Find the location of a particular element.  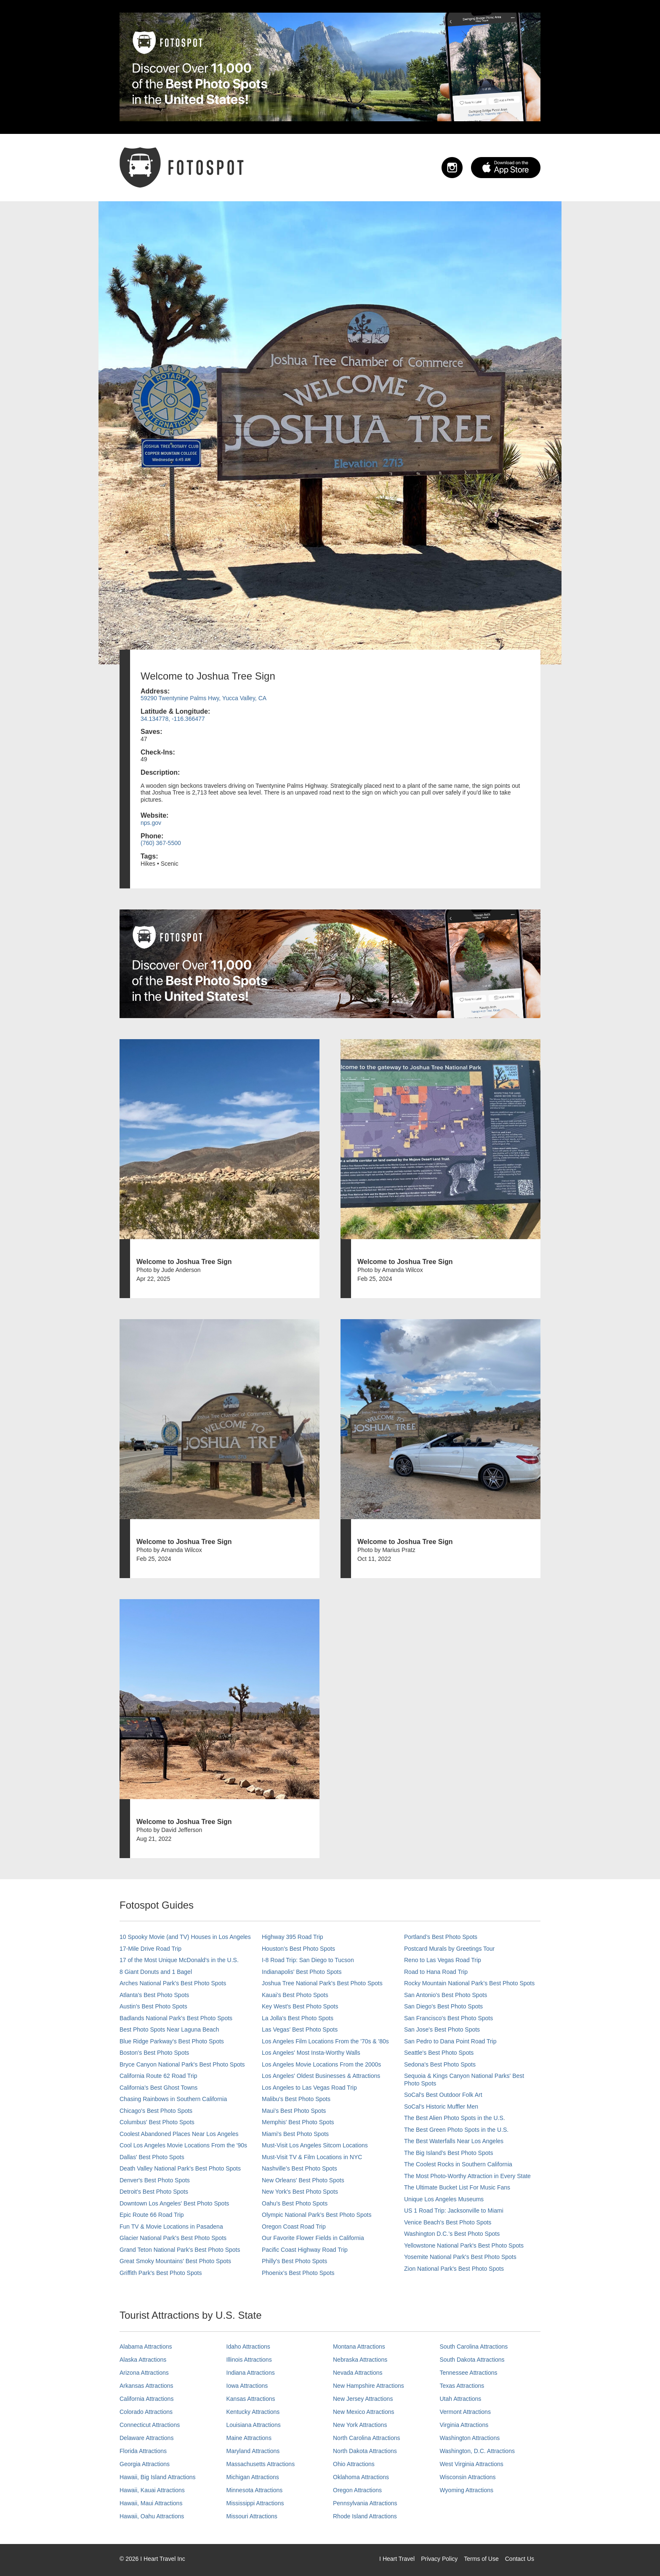

Sedona's Best Photo Spots is located at coordinates (440, 2064).